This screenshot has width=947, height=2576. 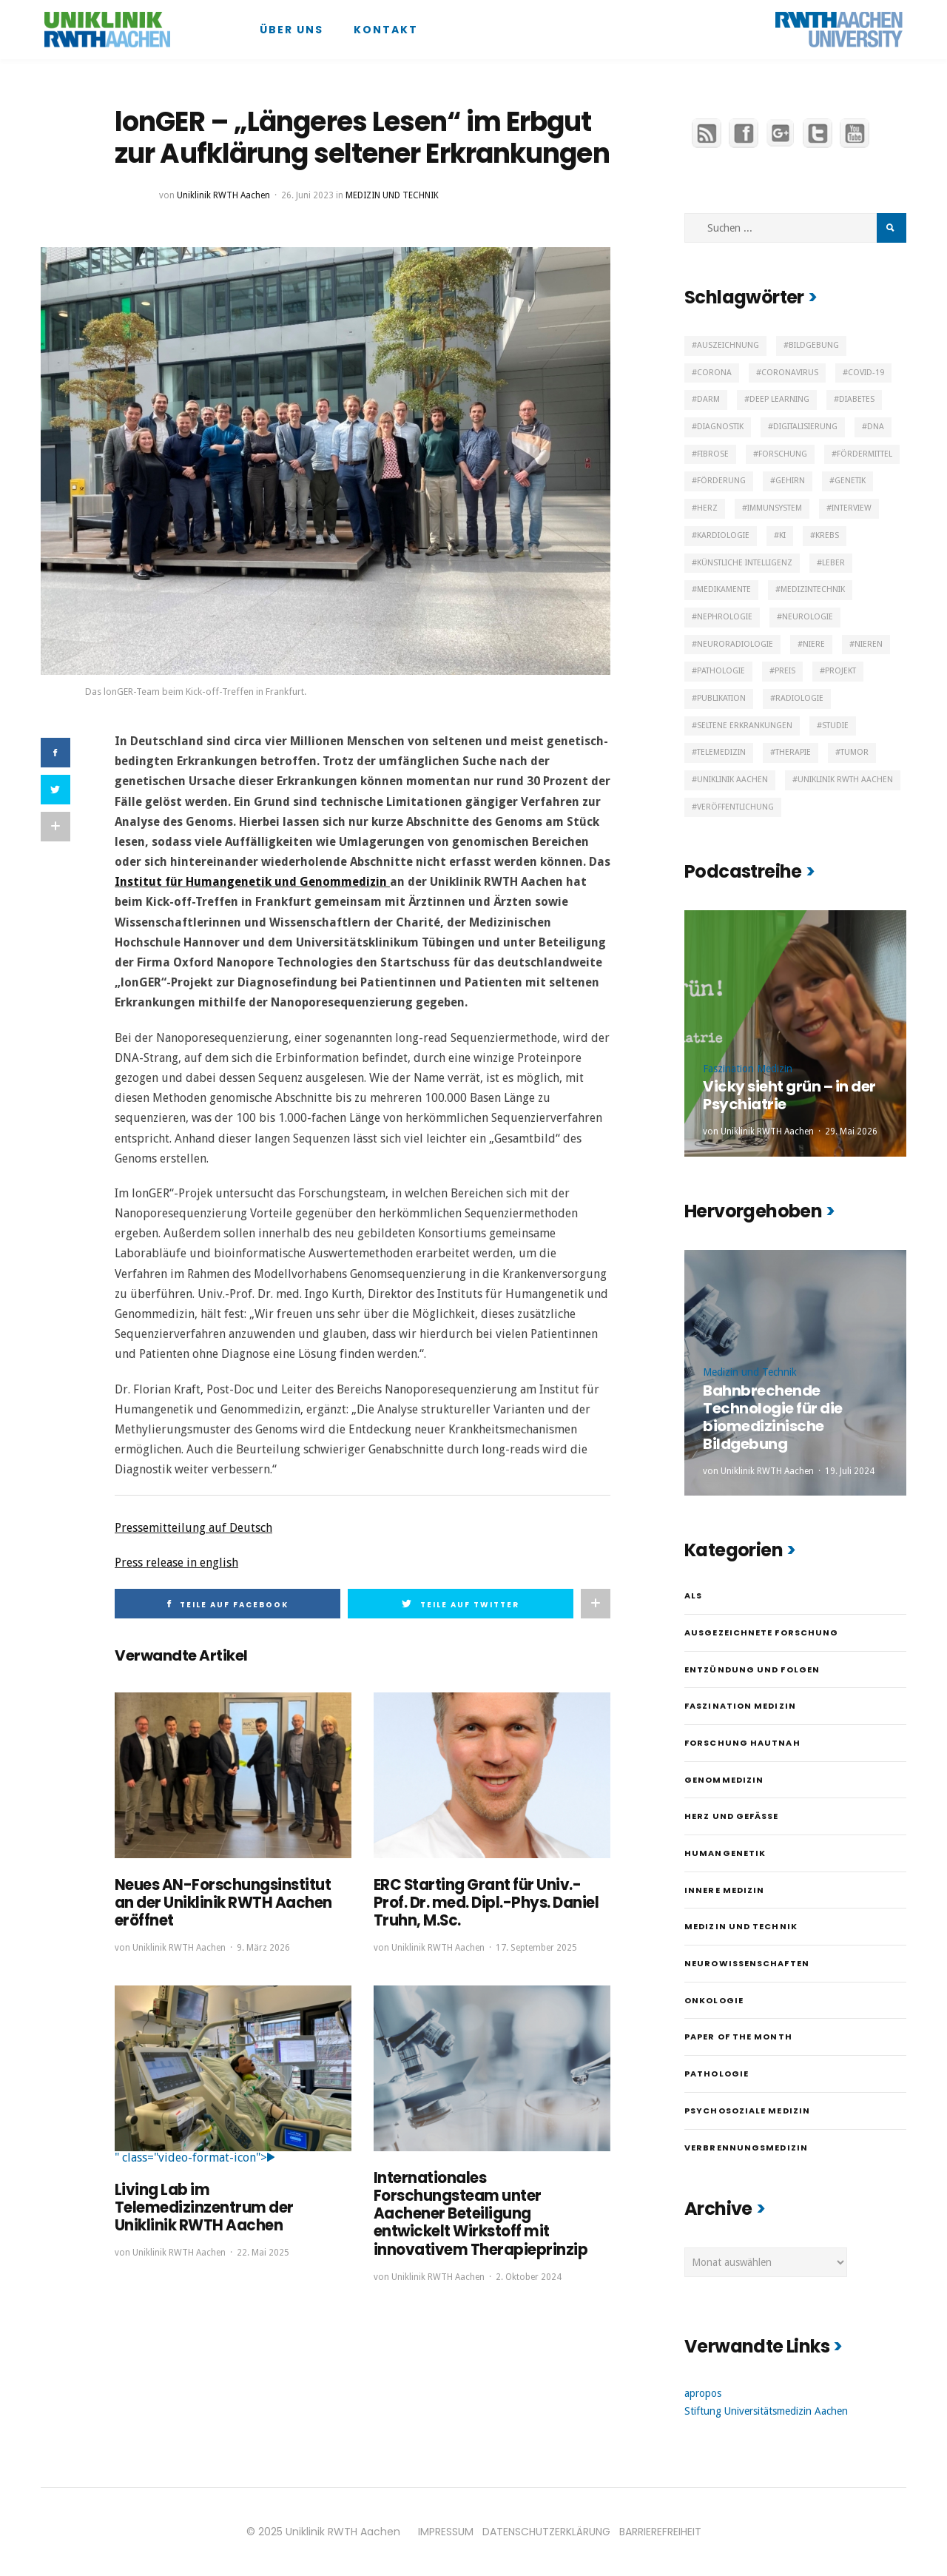 I want to click on 19. Juli 2024, so click(x=849, y=1471).